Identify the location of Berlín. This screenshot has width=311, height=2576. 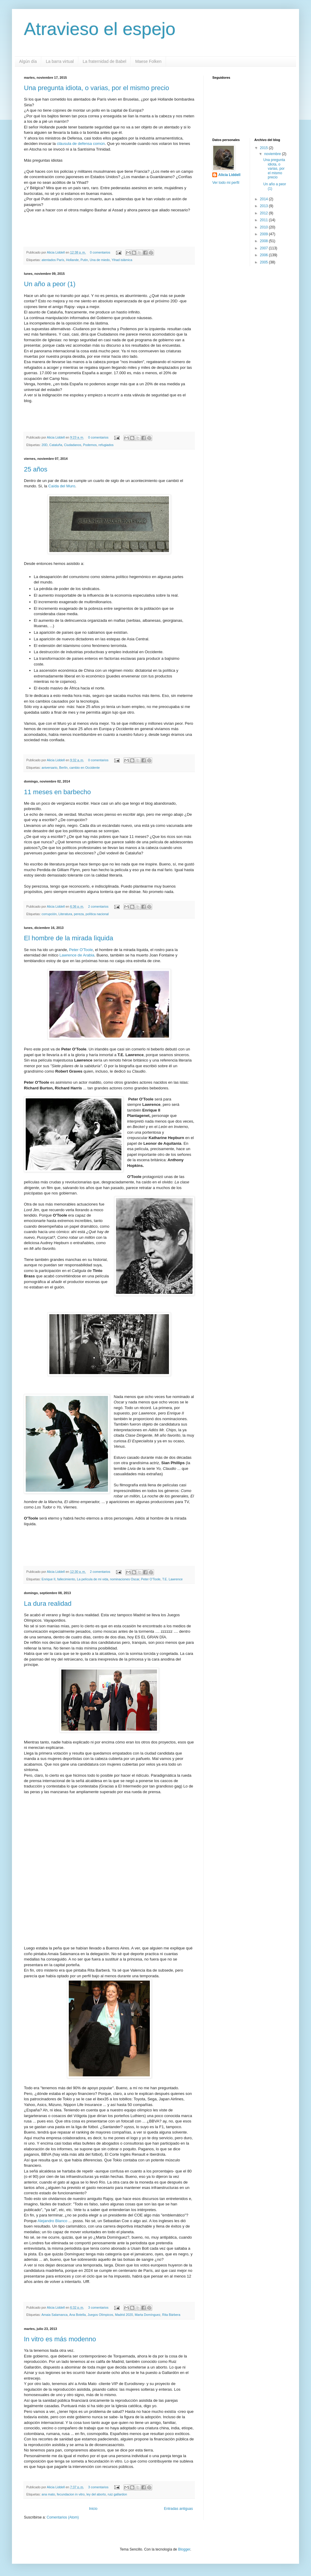
(63, 767).